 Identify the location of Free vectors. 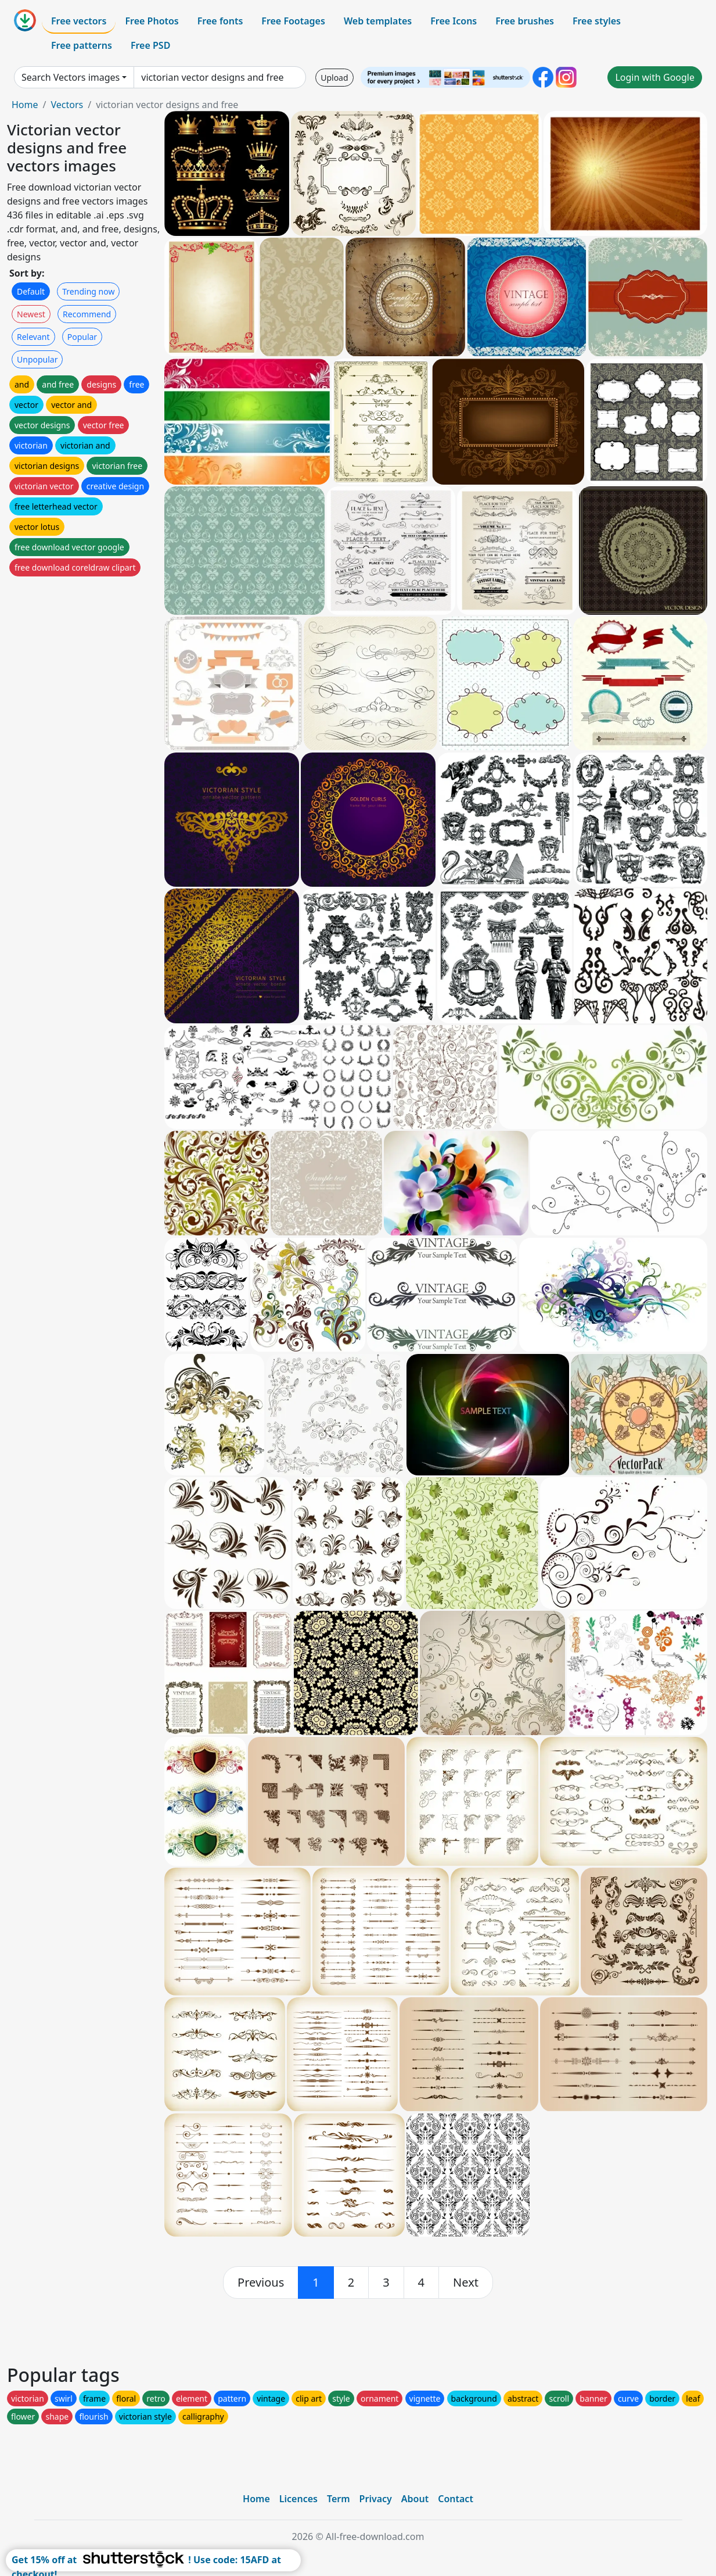
(78, 21).